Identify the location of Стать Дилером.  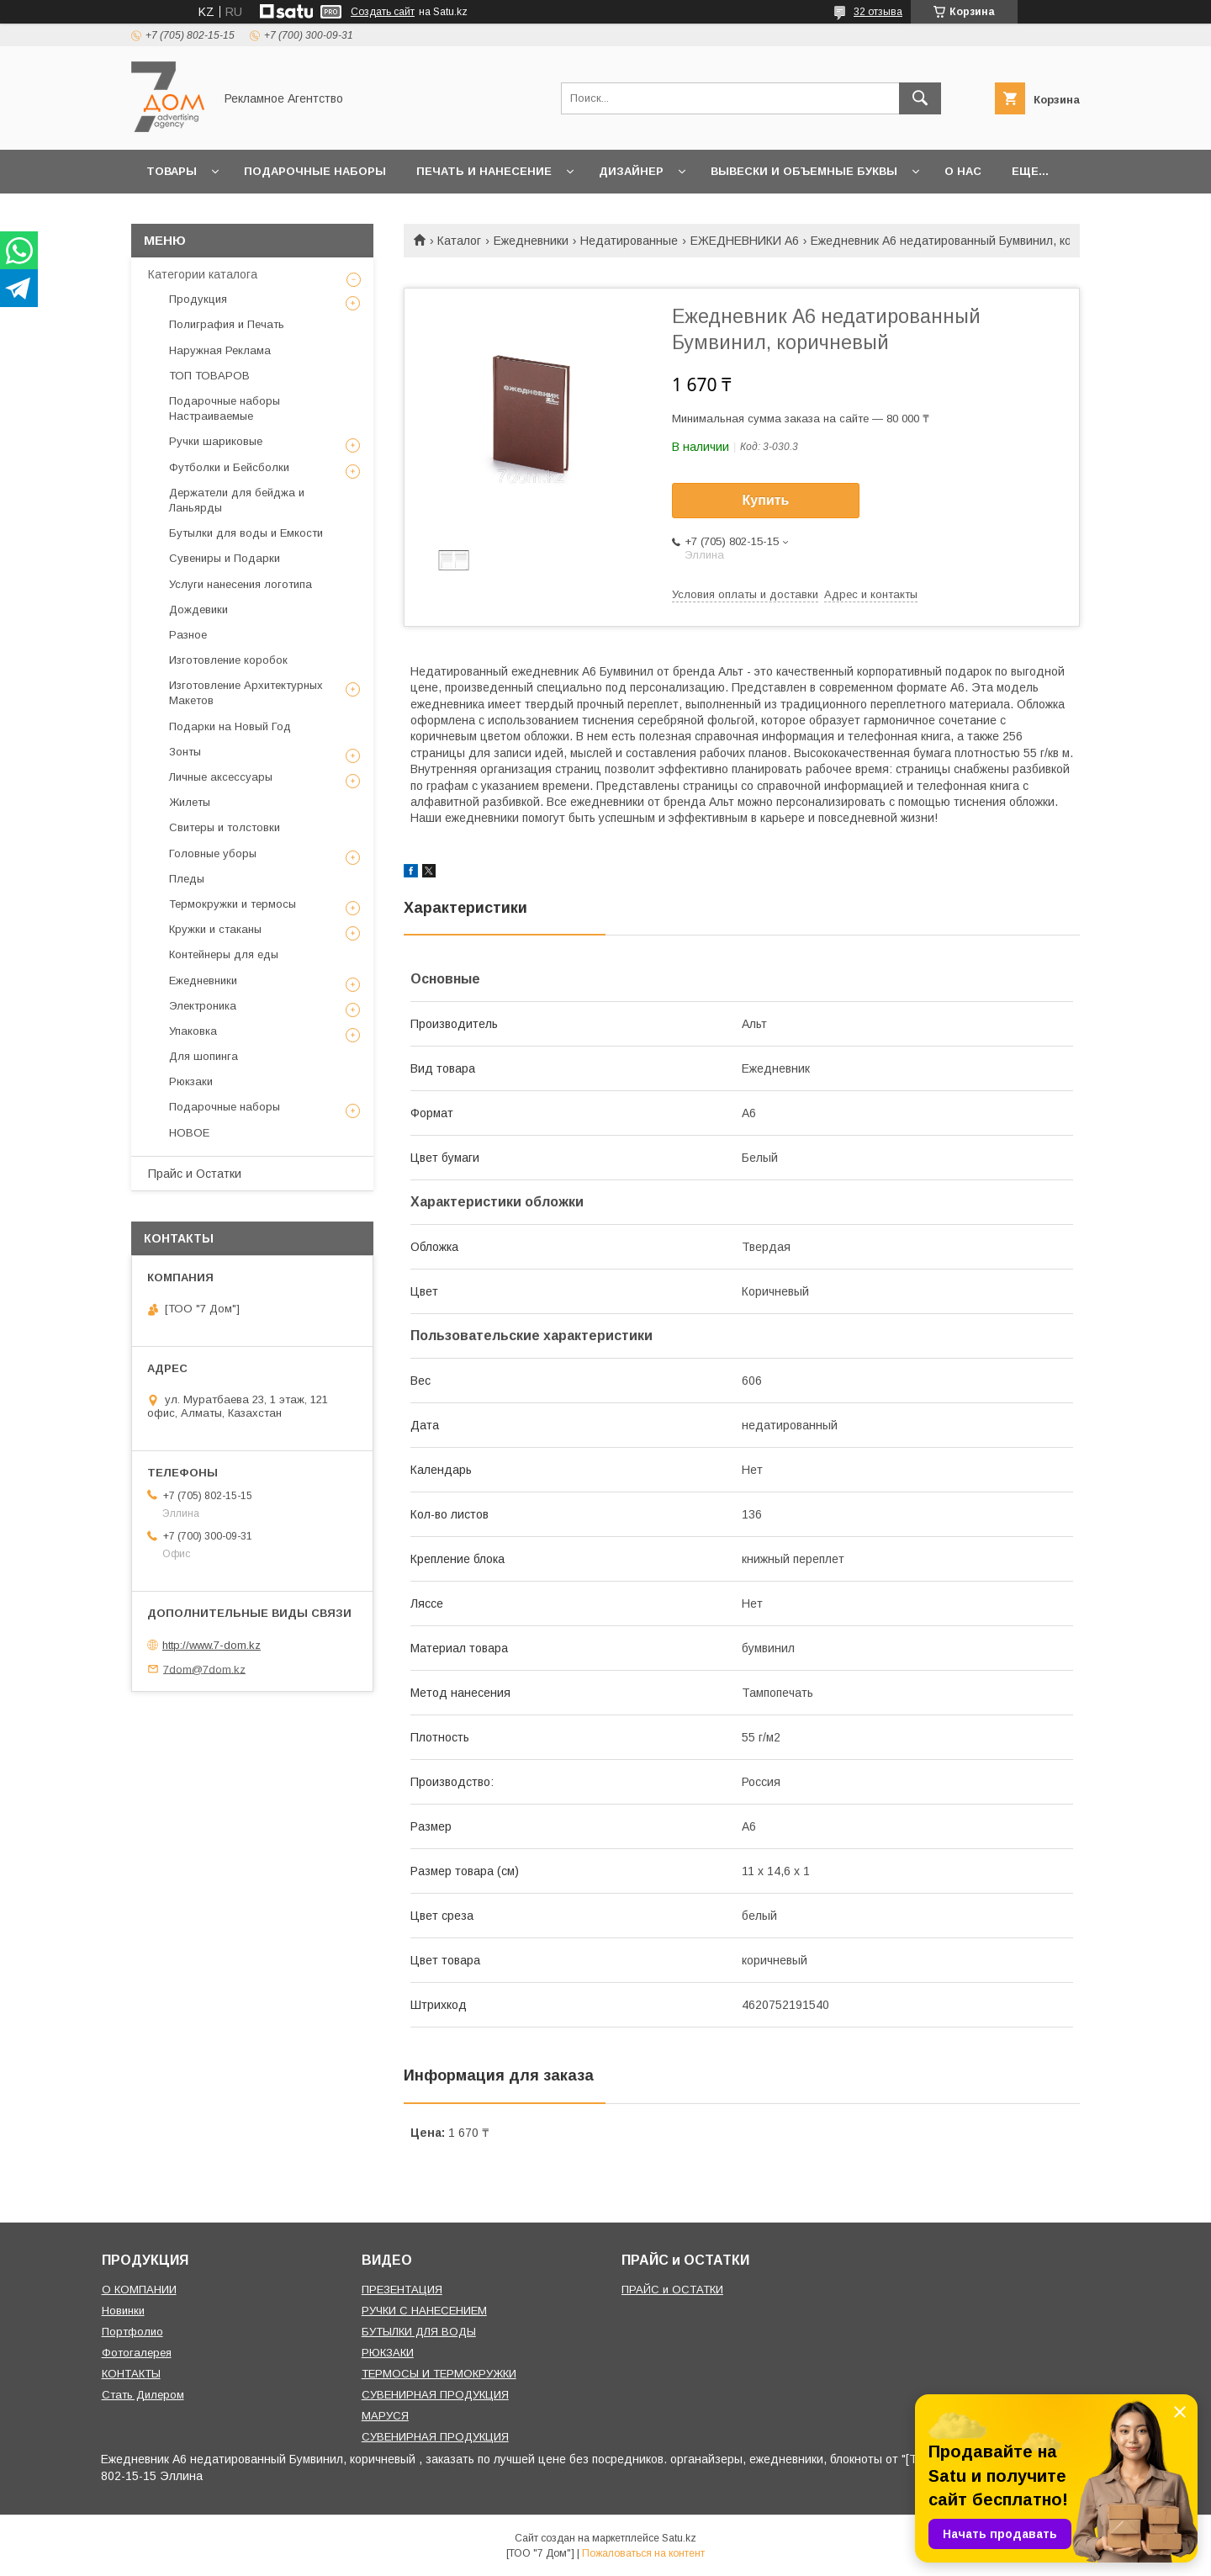
(143, 2394).